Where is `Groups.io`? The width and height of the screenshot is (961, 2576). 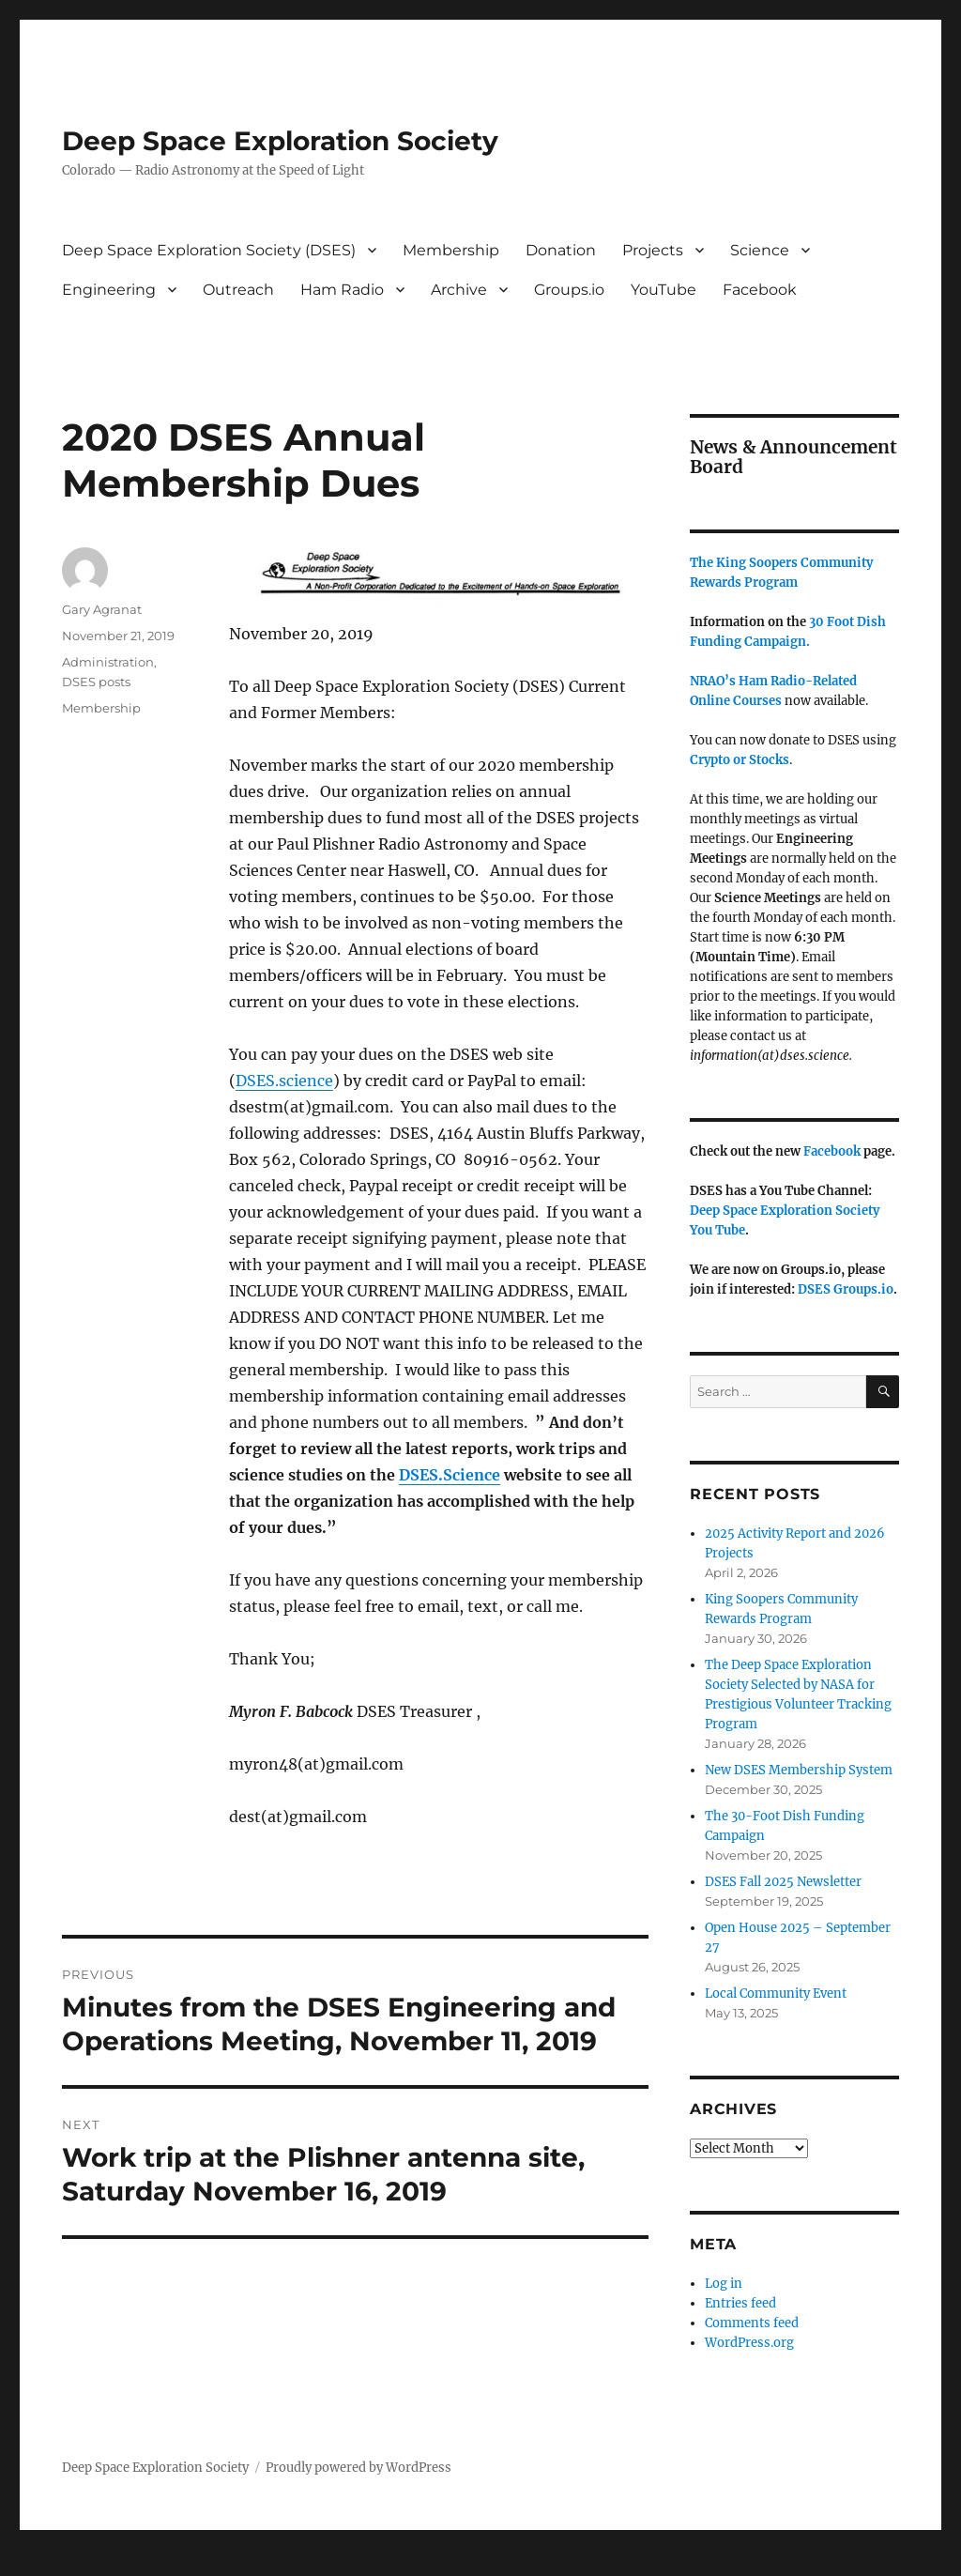 Groups.io is located at coordinates (569, 290).